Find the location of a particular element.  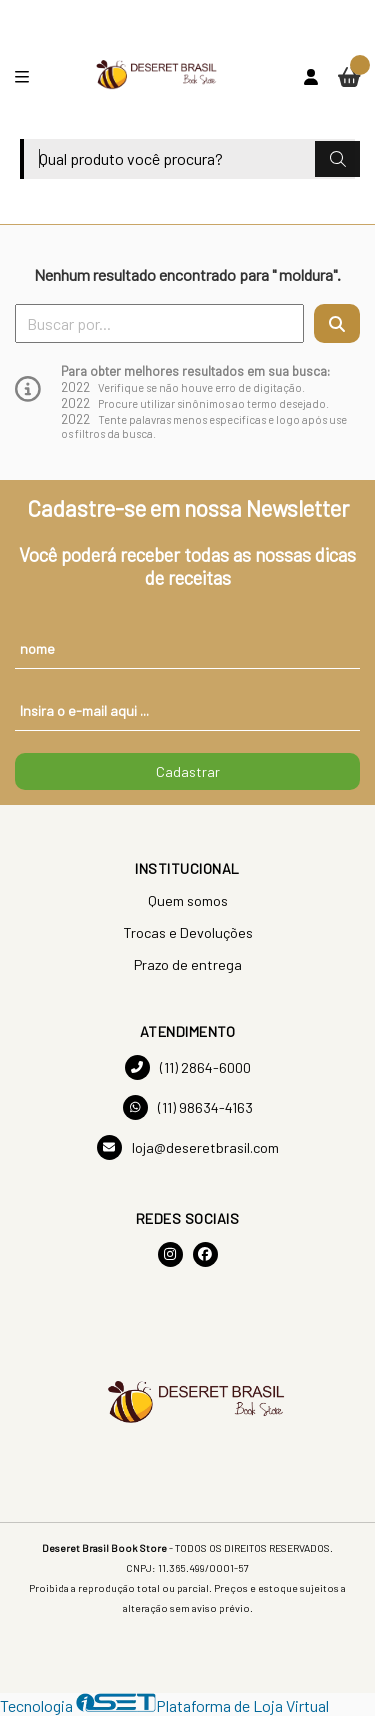

Prazo de entrega is located at coordinates (188, 964).